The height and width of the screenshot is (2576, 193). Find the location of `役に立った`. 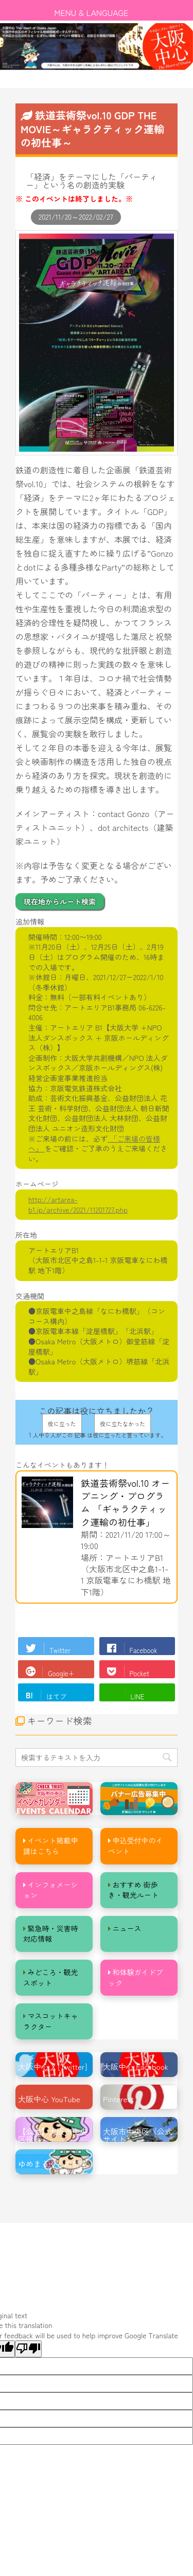

役に立った is located at coordinates (62, 1423).